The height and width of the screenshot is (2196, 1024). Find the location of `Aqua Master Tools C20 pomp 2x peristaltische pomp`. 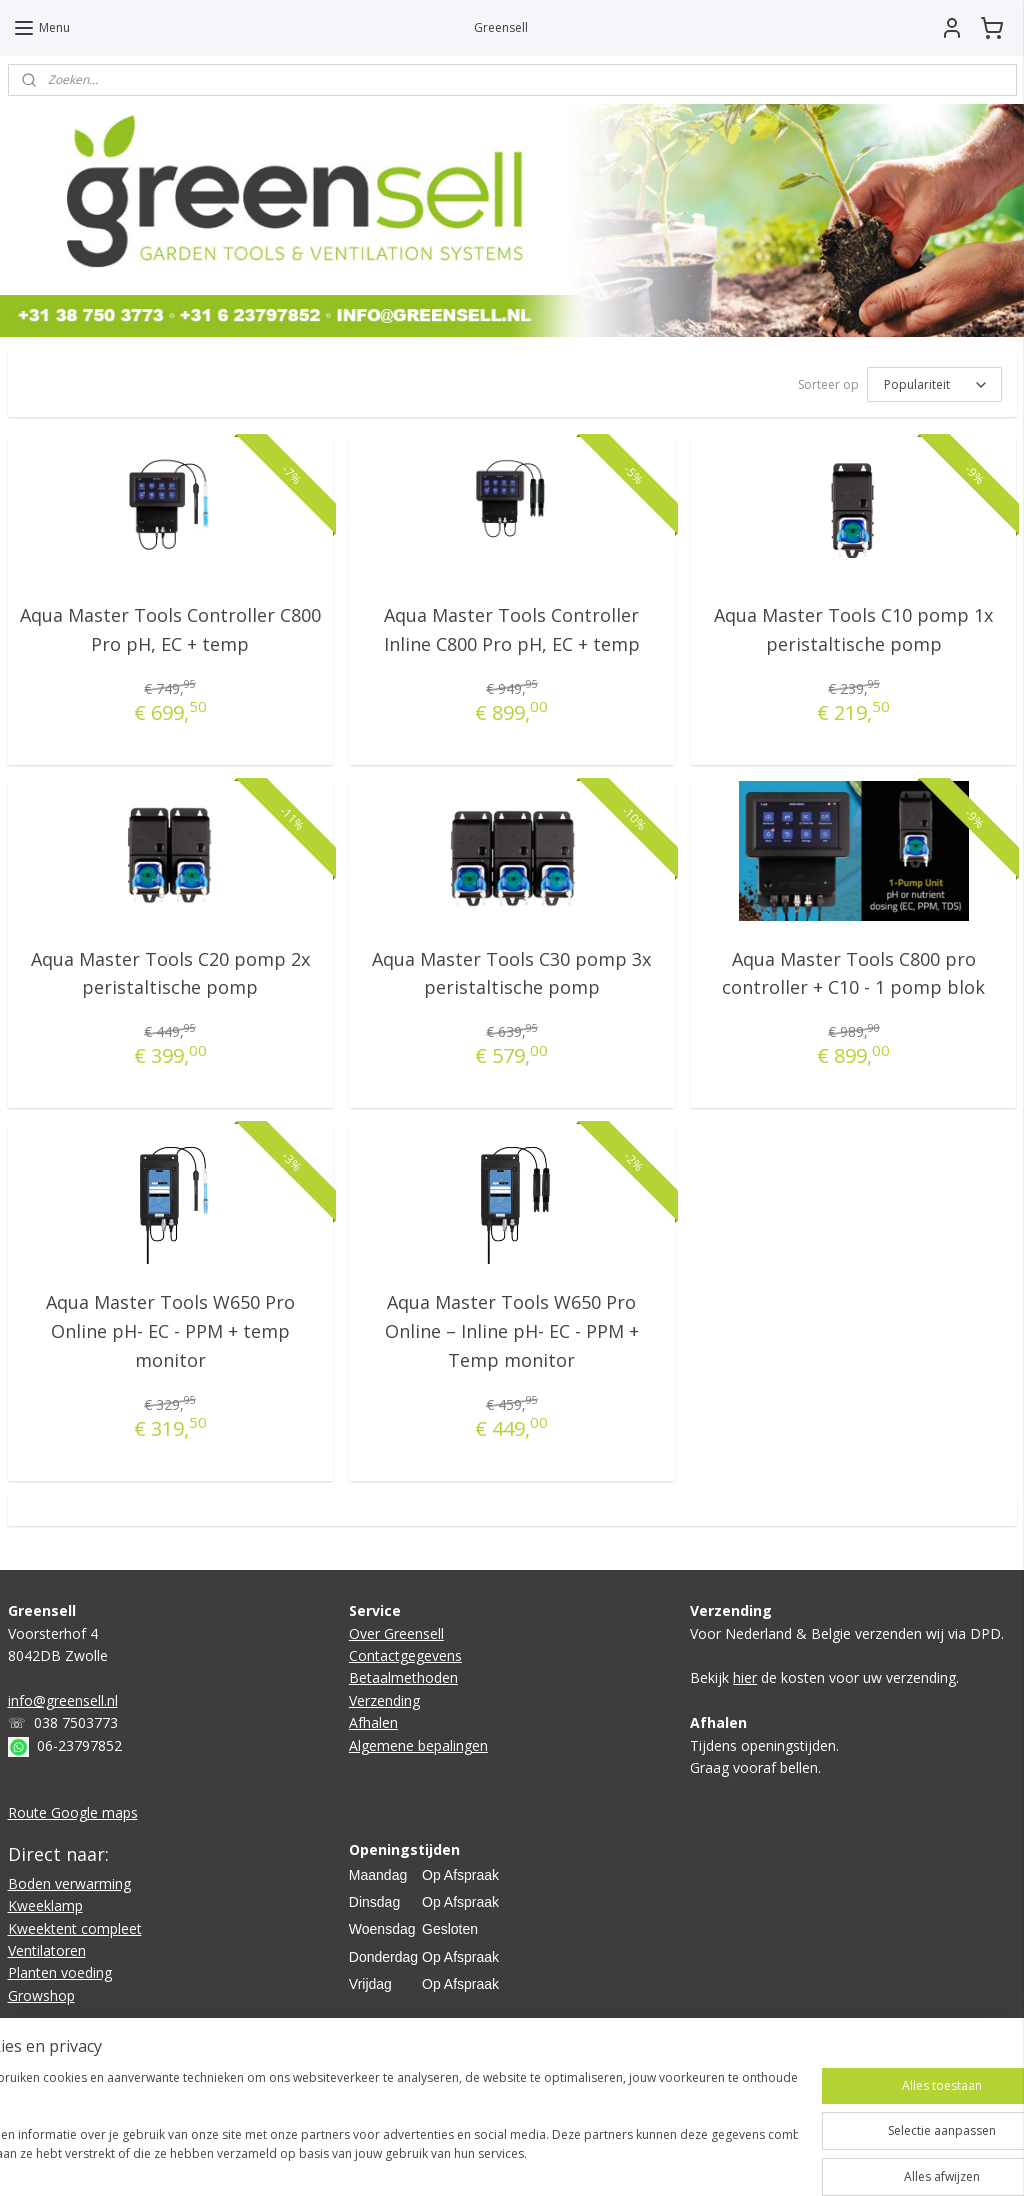

Aqua Master Tools C20 pomp 2x peristaltische pomp is located at coordinates (170, 972).